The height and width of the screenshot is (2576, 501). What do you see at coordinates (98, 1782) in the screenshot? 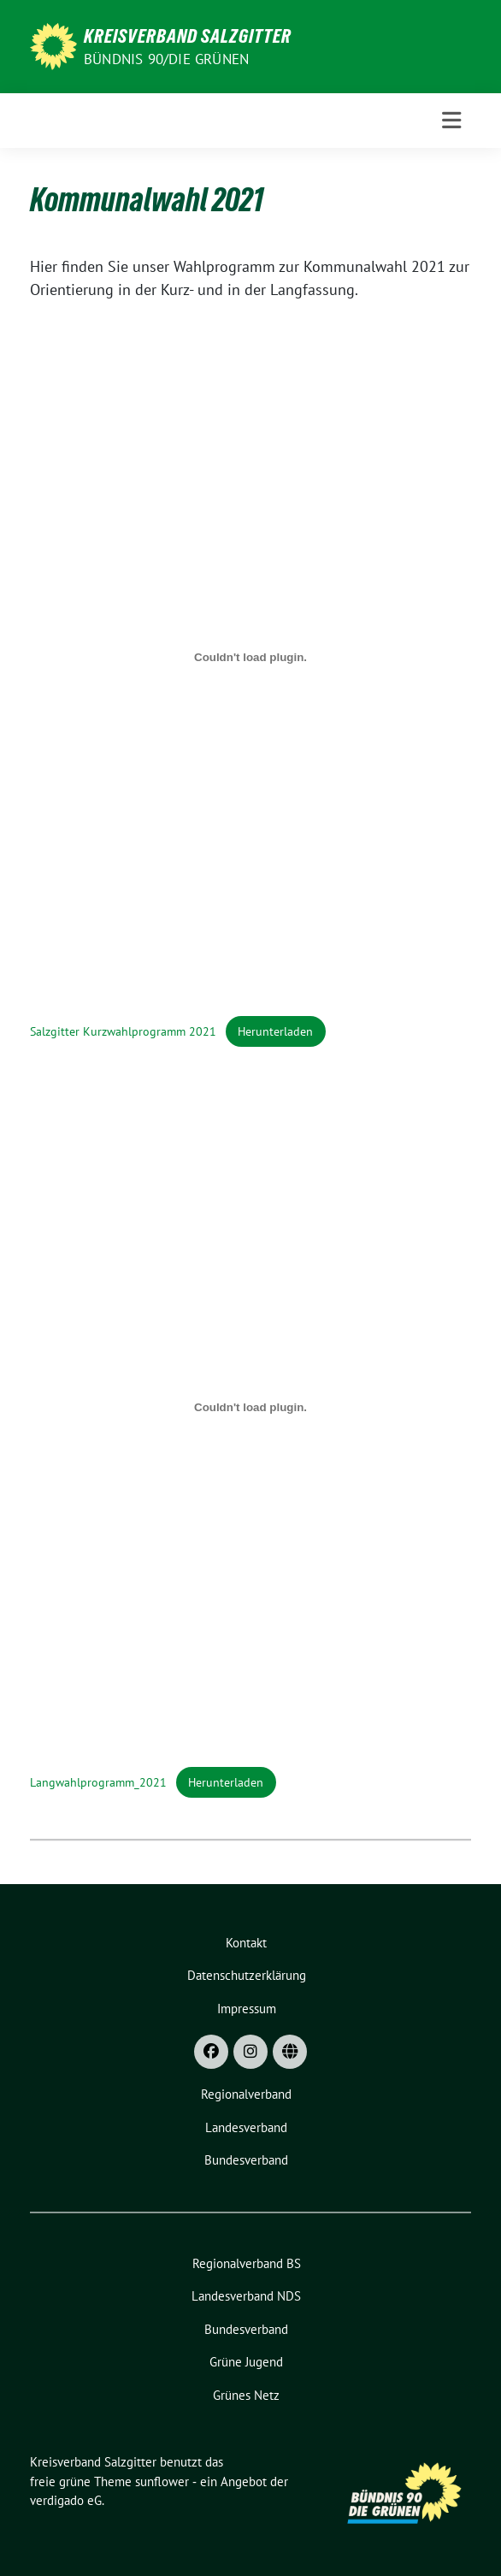
I see `Langwahlprogramm_2021` at bounding box center [98, 1782].